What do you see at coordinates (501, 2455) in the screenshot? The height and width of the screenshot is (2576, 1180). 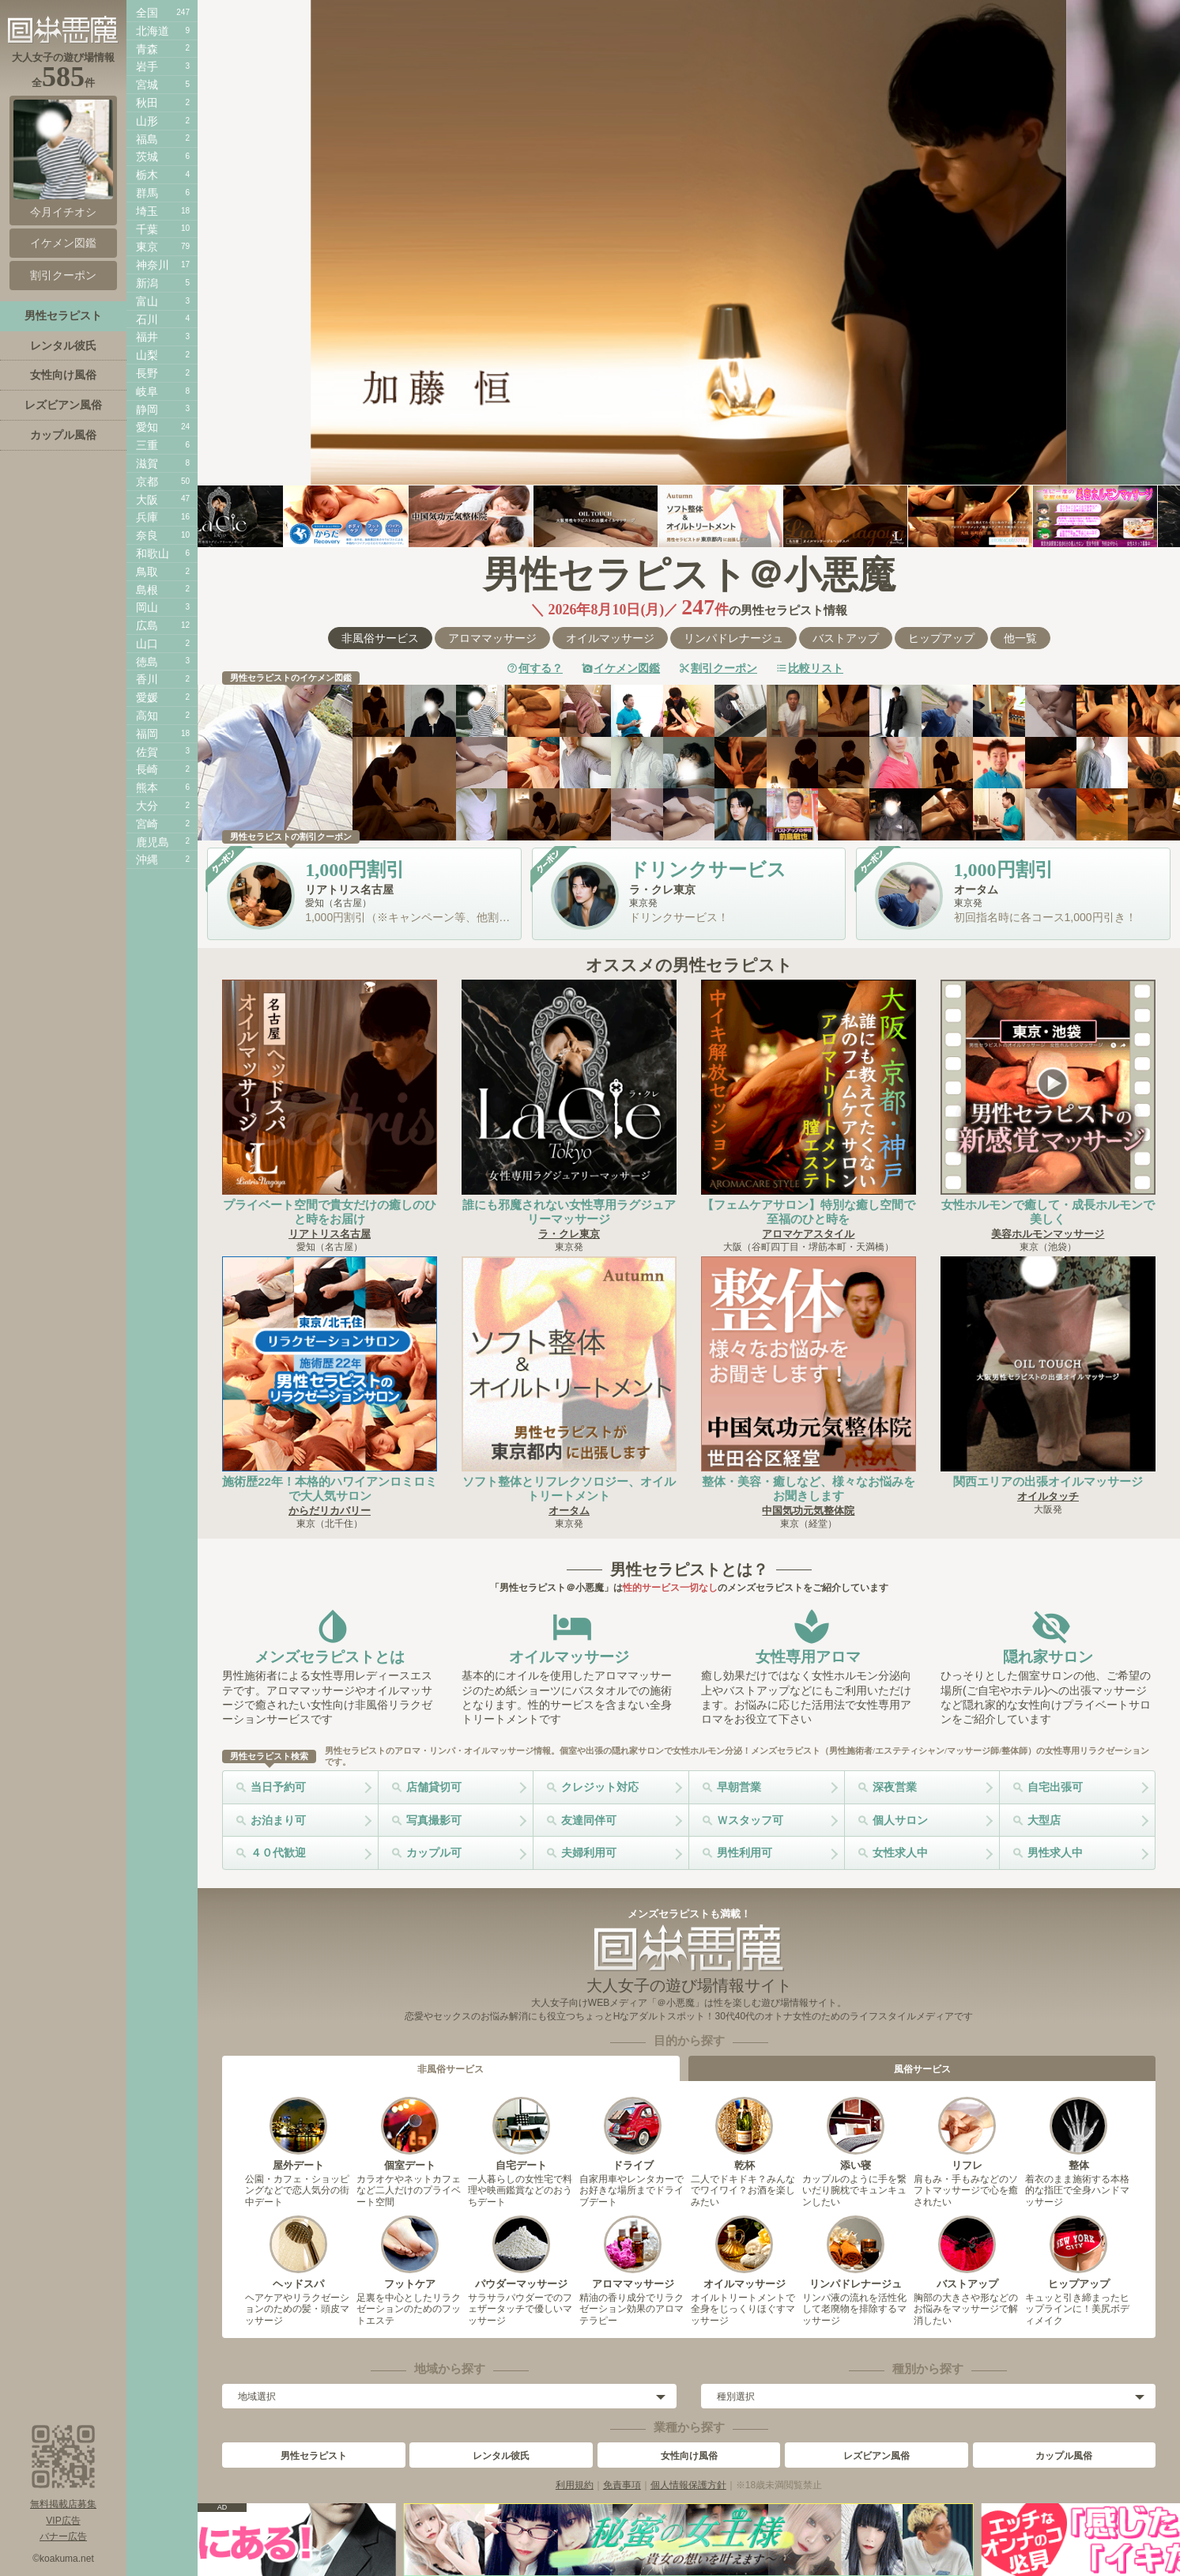 I see `レンタル彼氏` at bounding box center [501, 2455].